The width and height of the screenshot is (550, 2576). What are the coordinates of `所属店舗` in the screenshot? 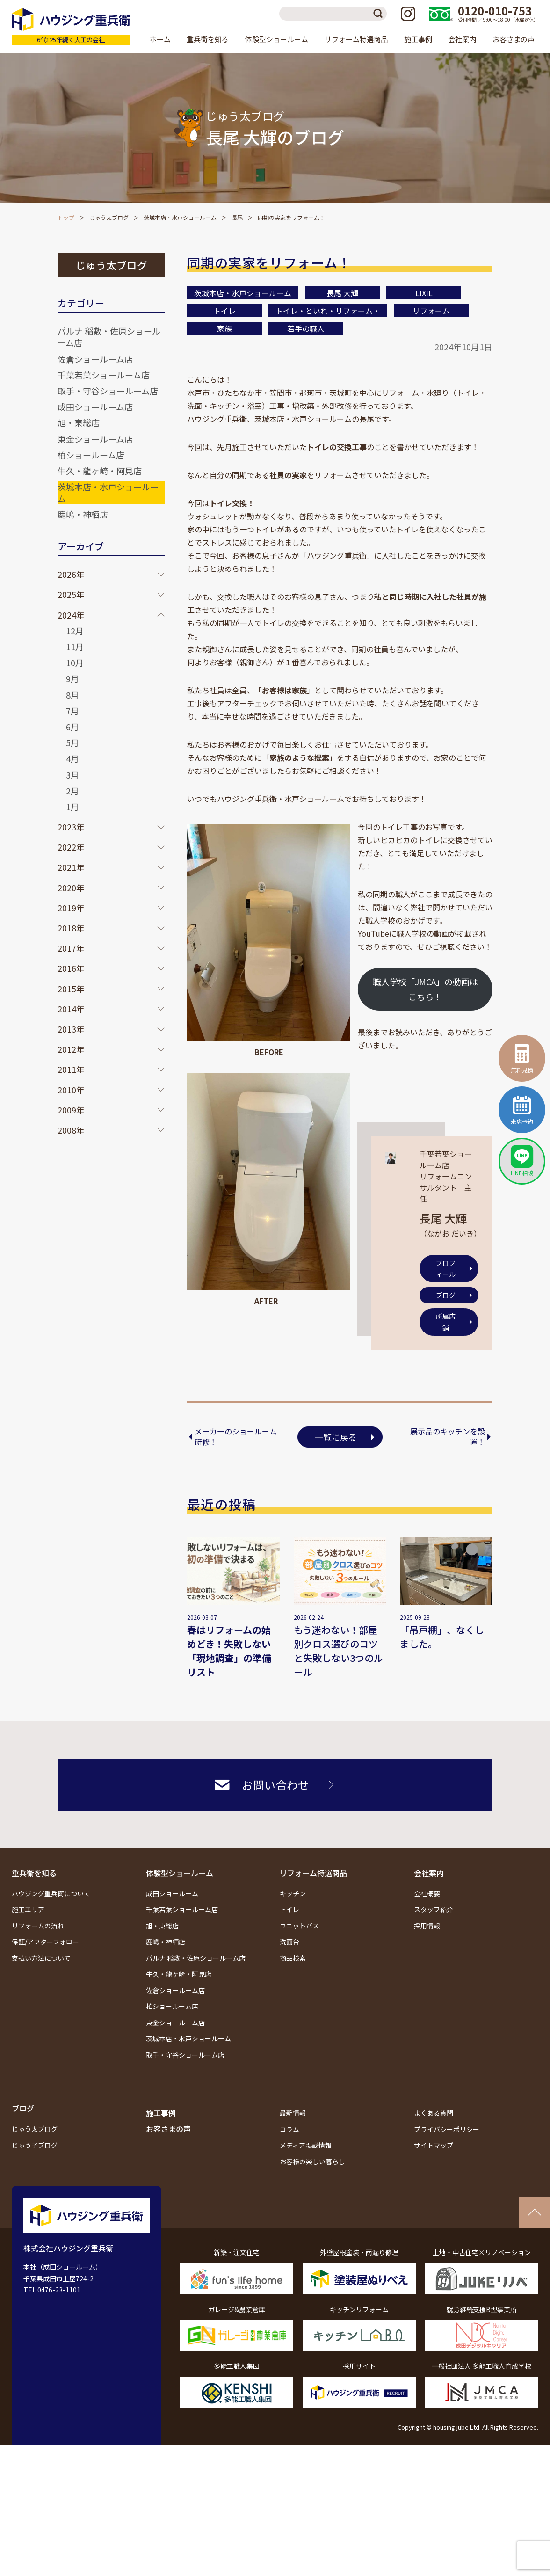 It's located at (446, 1321).